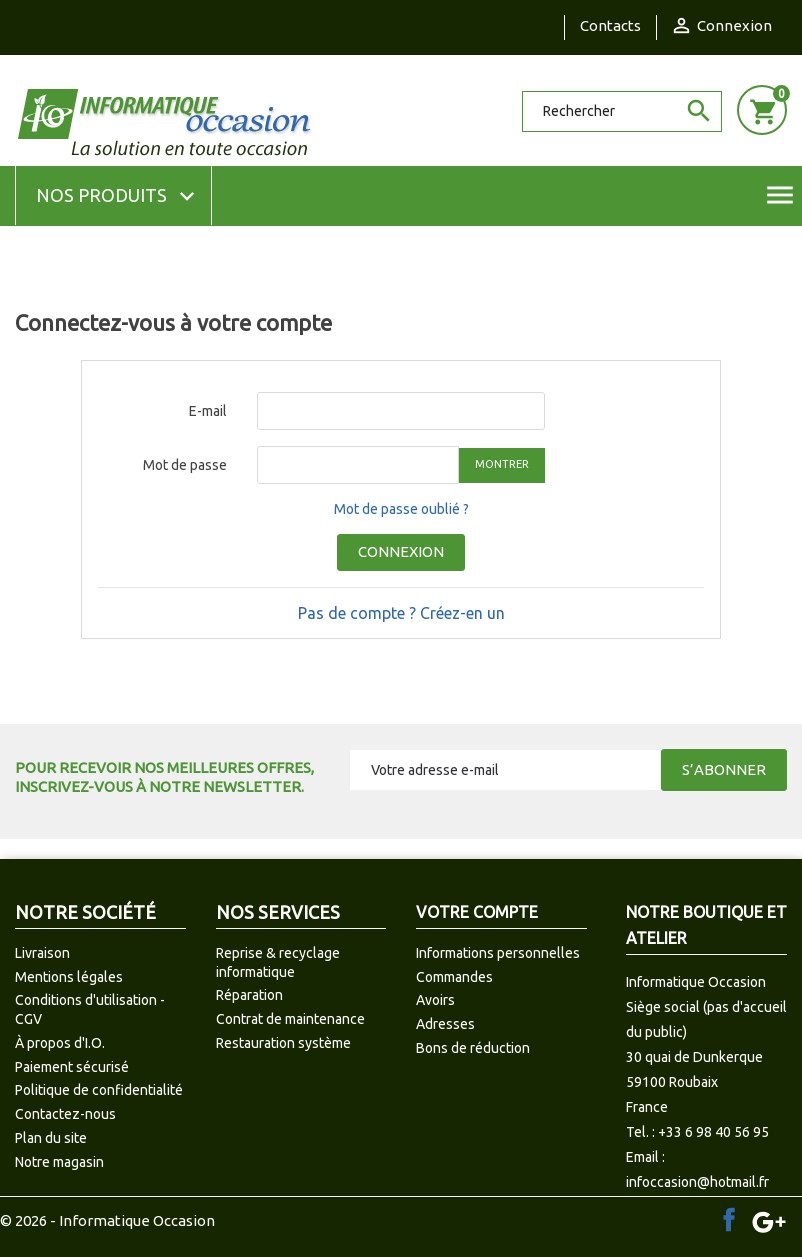 The height and width of the screenshot is (1257, 802). Describe the element at coordinates (42, 953) in the screenshot. I see `Livraison` at that location.